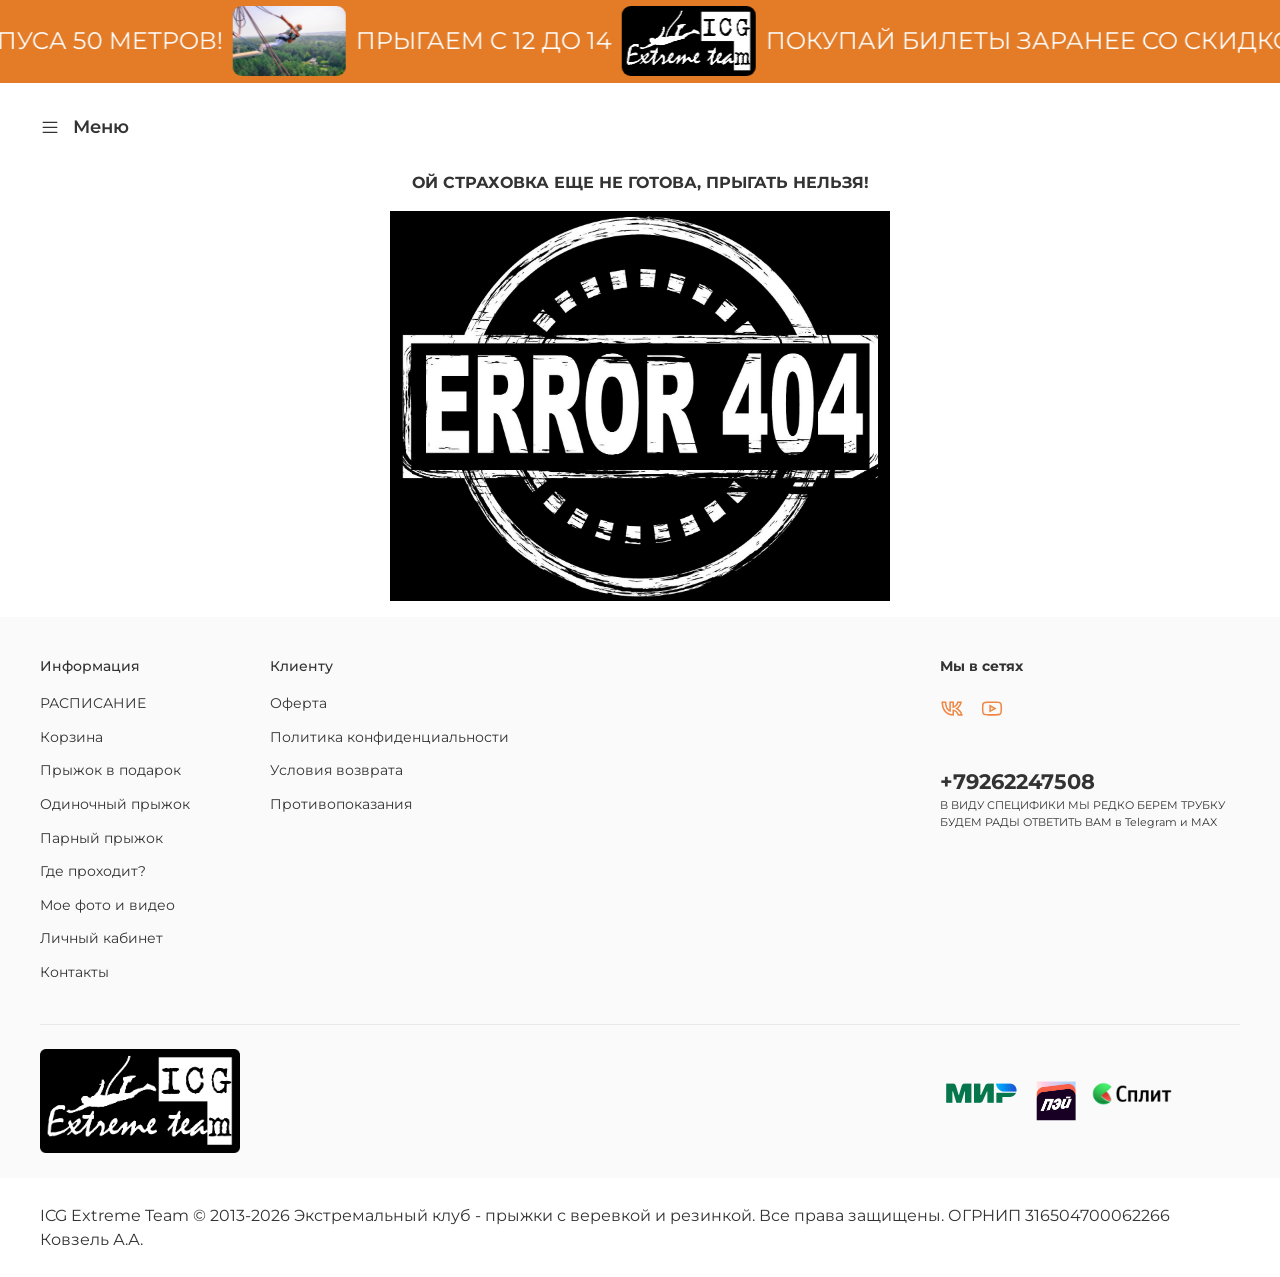  I want to click on +79262247508, so click(1017, 781).